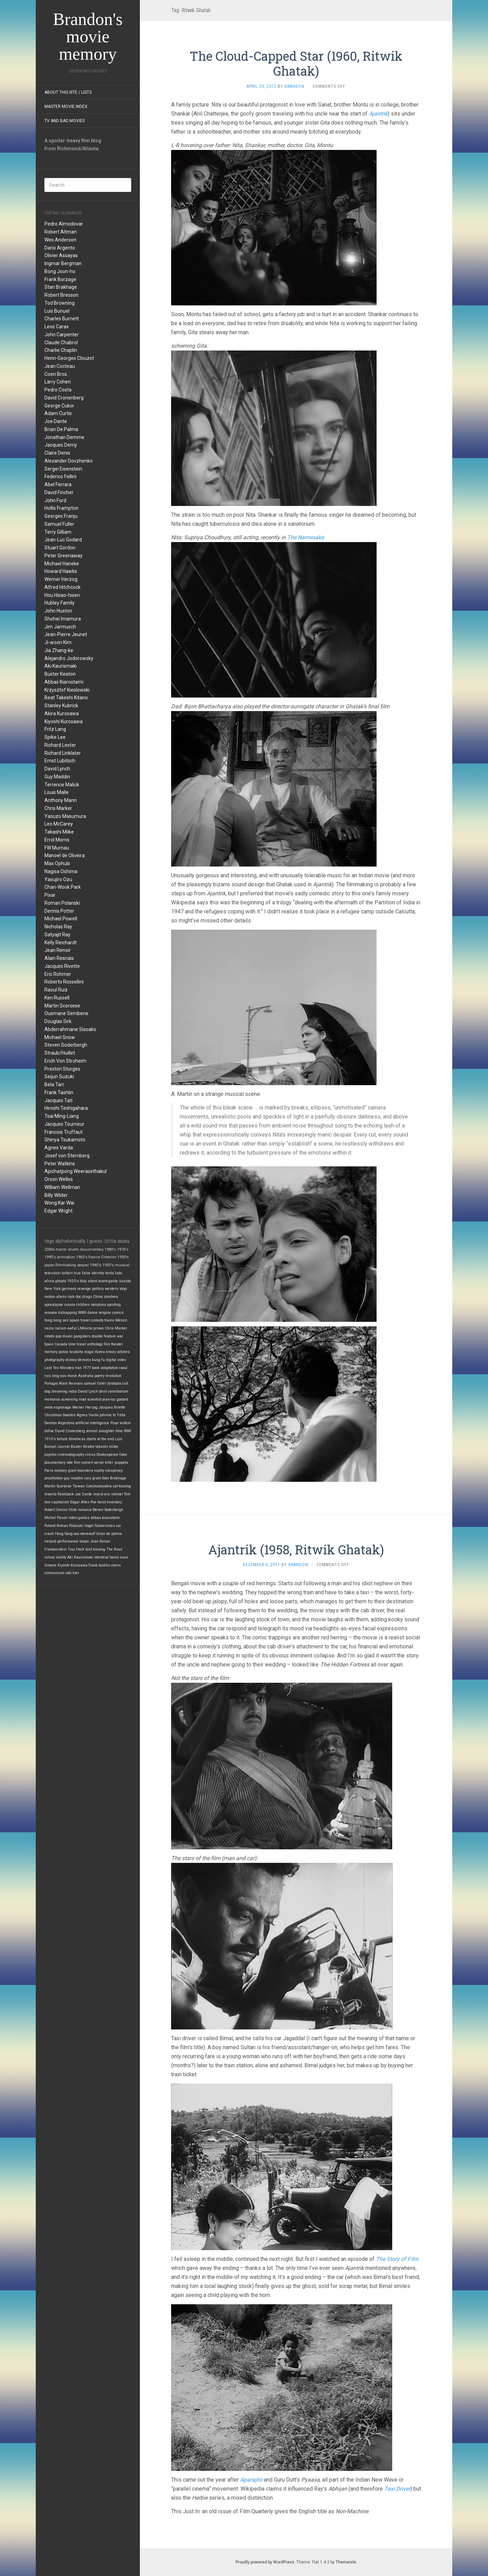 The width and height of the screenshot is (488, 2576). What do you see at coordinates (60, 279) in the screenshot?
I see `Frank Borzage` at bounding box center [60, 279].